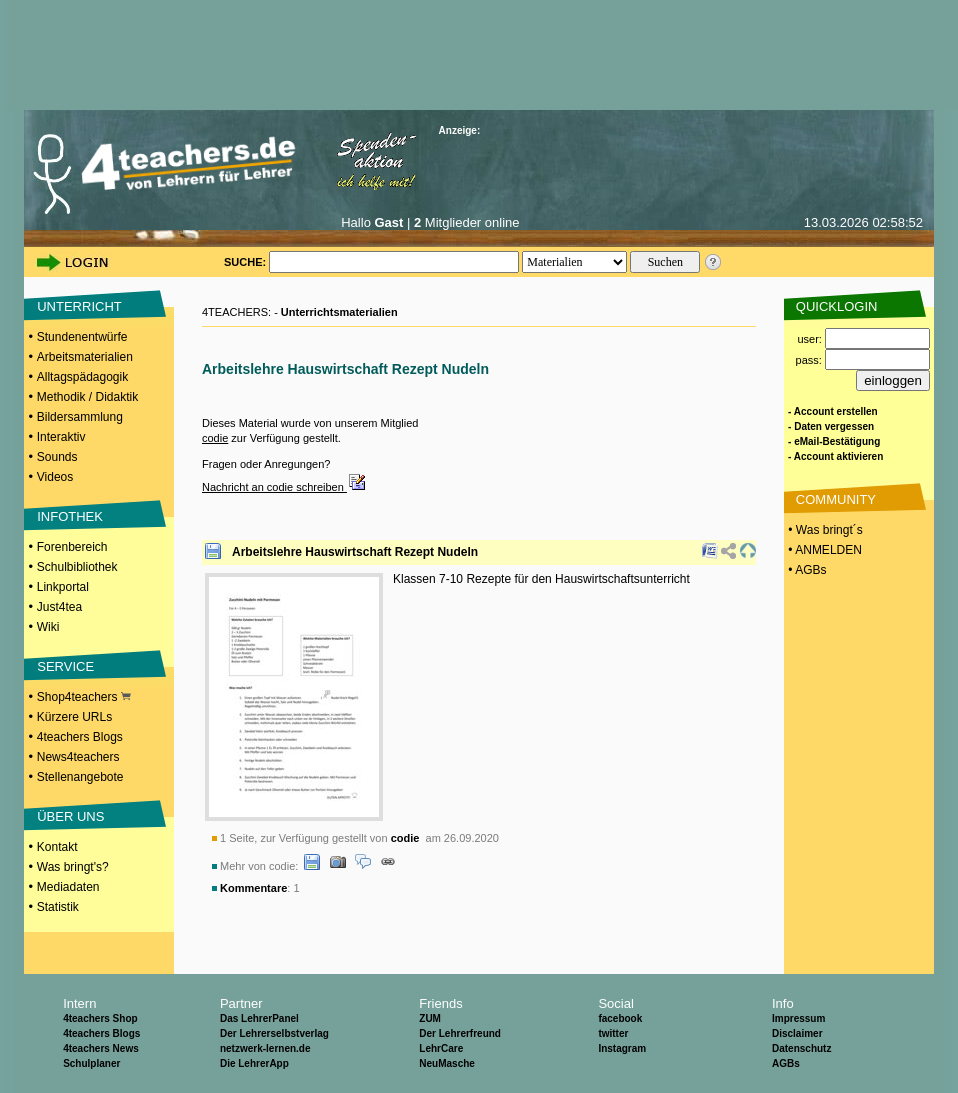  Describe the element at coordinates (831, 426) in the screenshot. I see `- Daten vergessen` at that location.